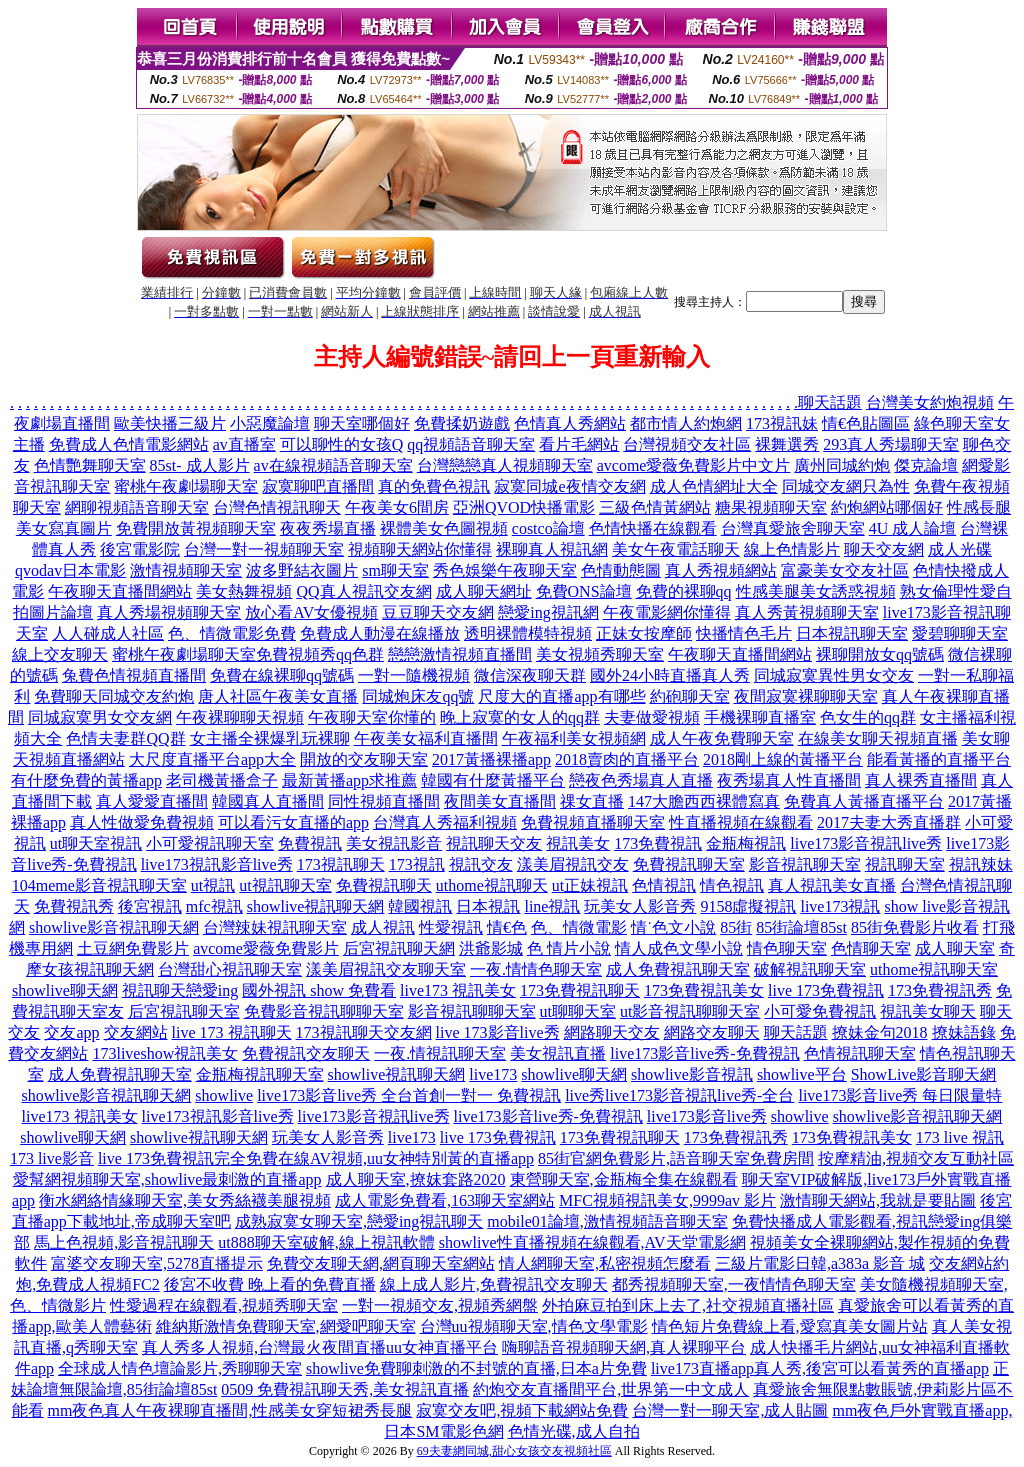  I want to click on 最新黃播app求推薦, so click(349, 780).